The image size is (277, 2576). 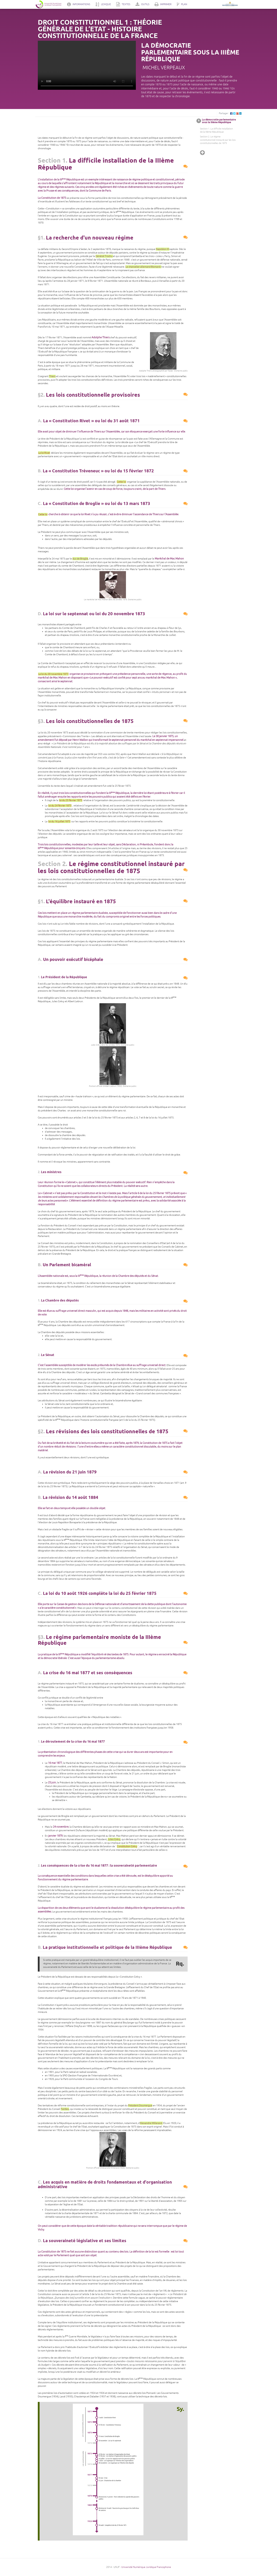 What do you see at coordinates (162, 249) in the screenshot?
I see `Napoléon III` at bounding box center [162, 249].